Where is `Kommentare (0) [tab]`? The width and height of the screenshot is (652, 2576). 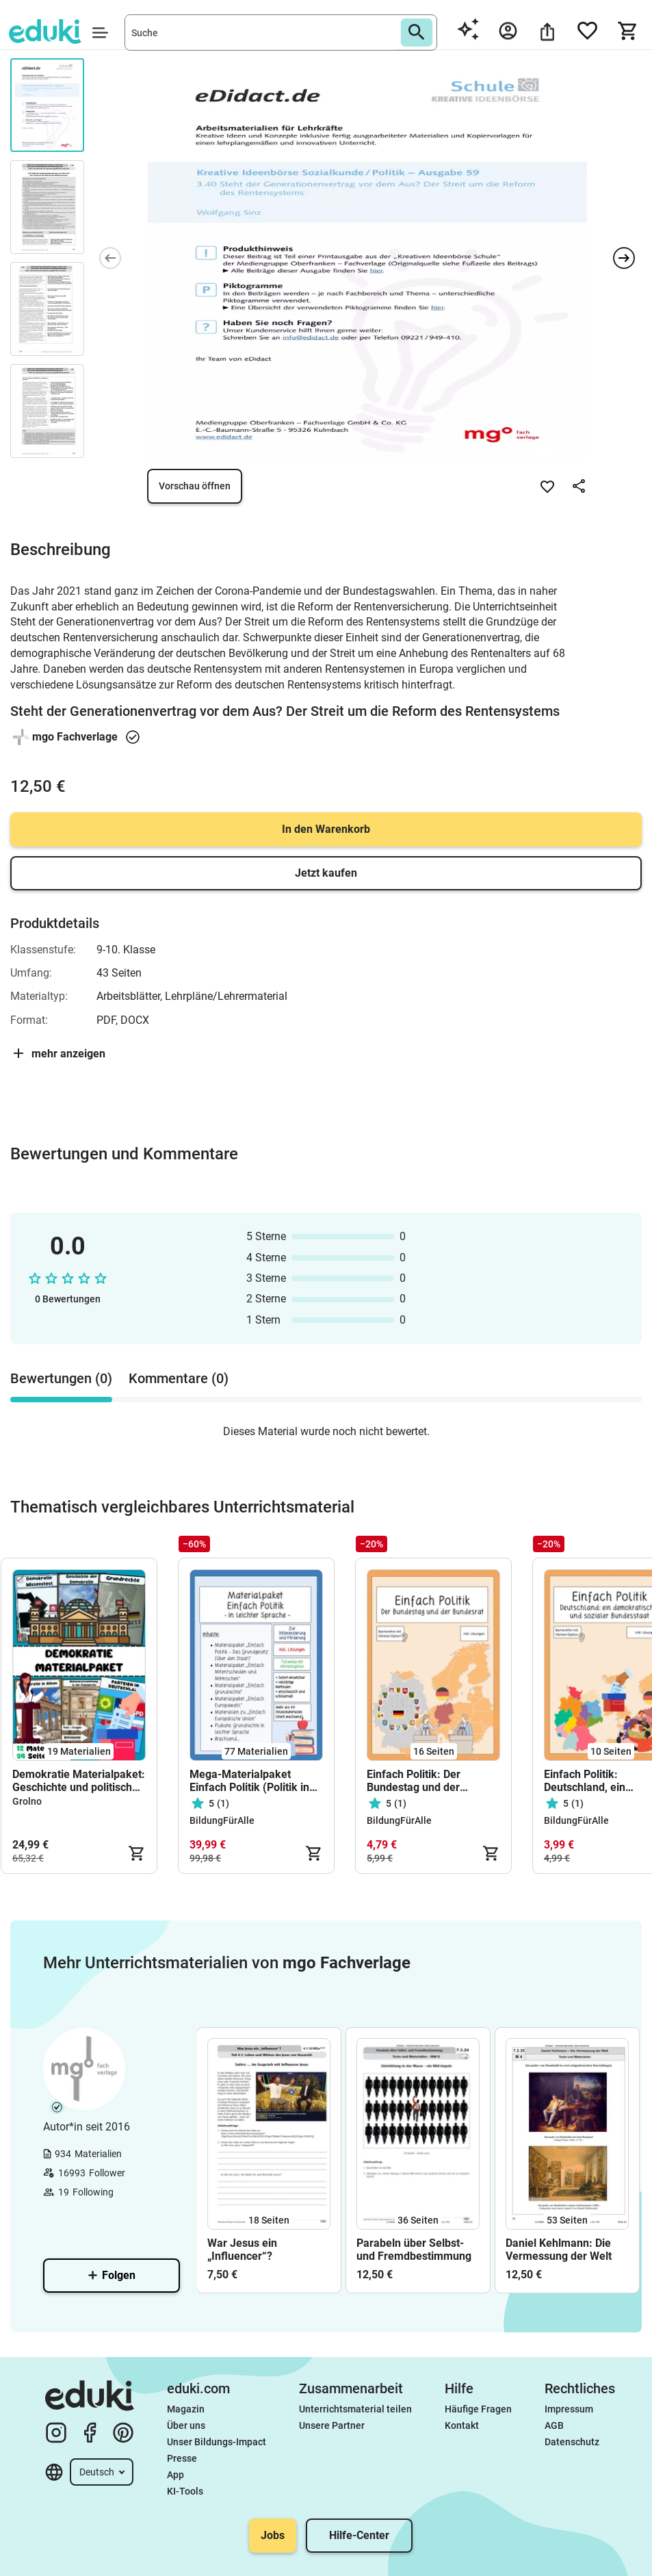 Kommentare (0) [tab] is located at coordinates (179, 1378).